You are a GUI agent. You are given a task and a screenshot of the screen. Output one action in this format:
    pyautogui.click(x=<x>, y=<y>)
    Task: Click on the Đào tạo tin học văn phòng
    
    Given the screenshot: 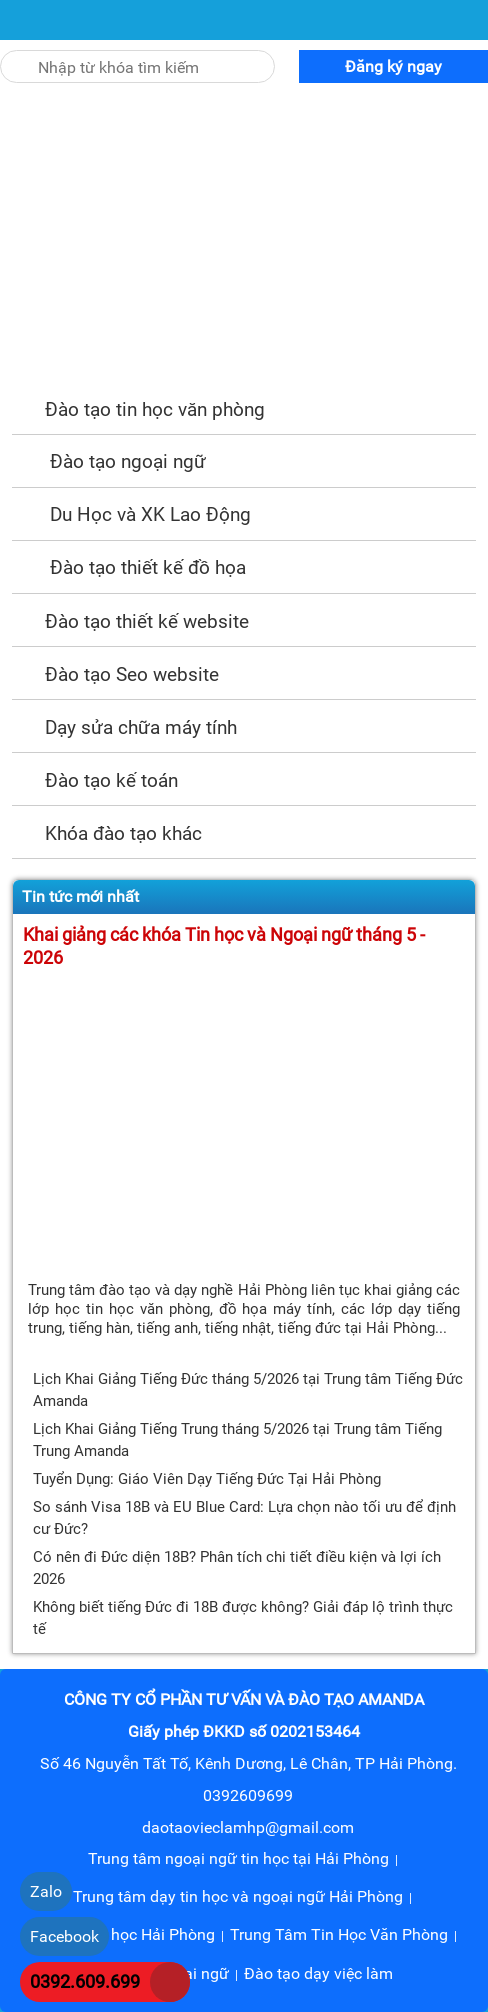 What is the action you would take?
    pyautogui.click(x=138, y=409)
    